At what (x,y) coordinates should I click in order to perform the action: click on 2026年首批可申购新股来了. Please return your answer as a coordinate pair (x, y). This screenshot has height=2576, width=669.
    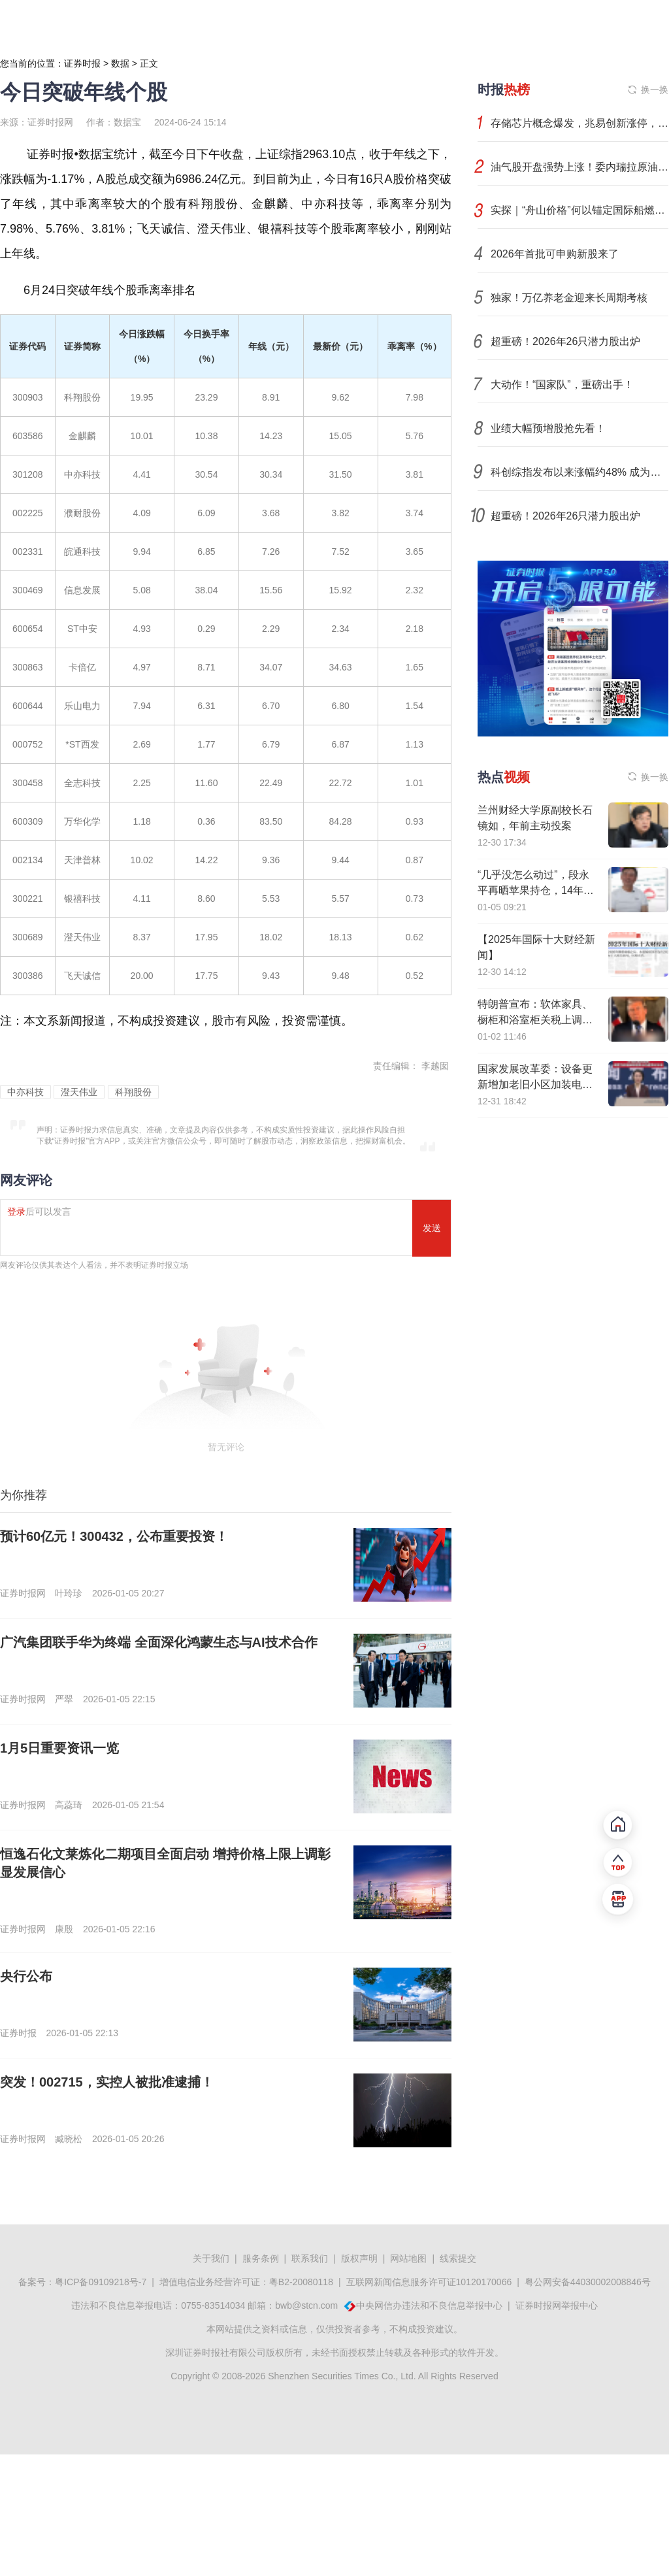
    Looking at the image, I should click on (555, 253).